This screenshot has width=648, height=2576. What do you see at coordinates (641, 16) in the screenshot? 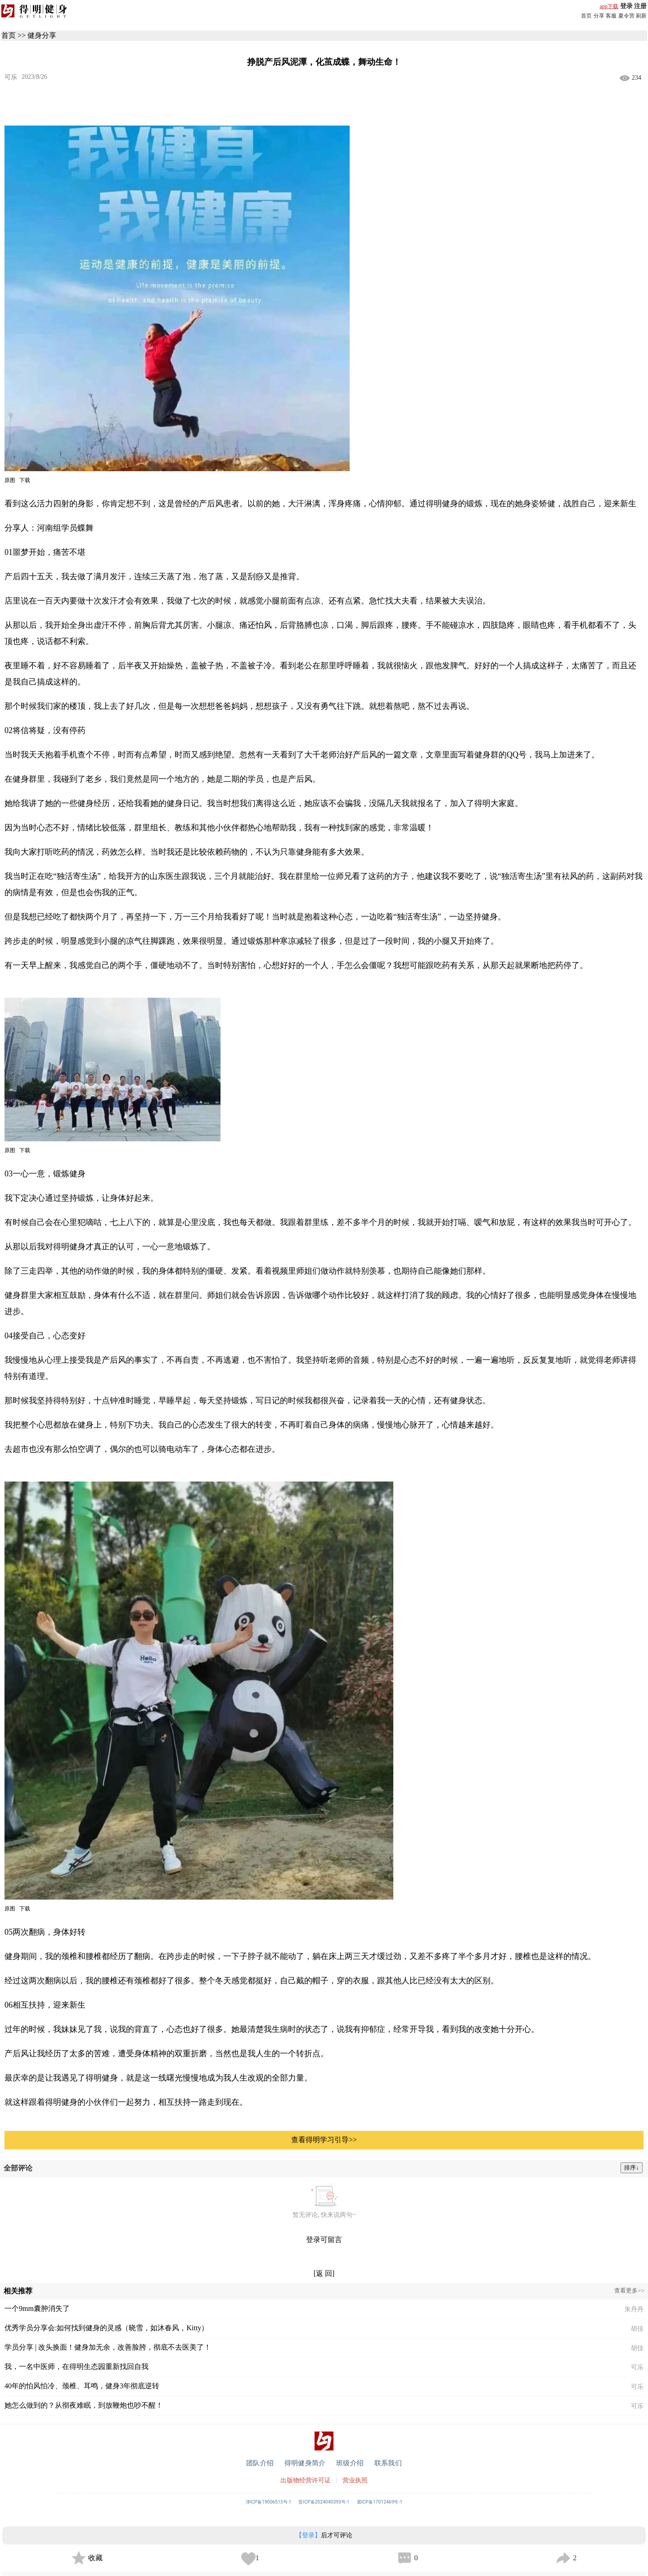
I see `刷新` at bounding box center [641, 16].